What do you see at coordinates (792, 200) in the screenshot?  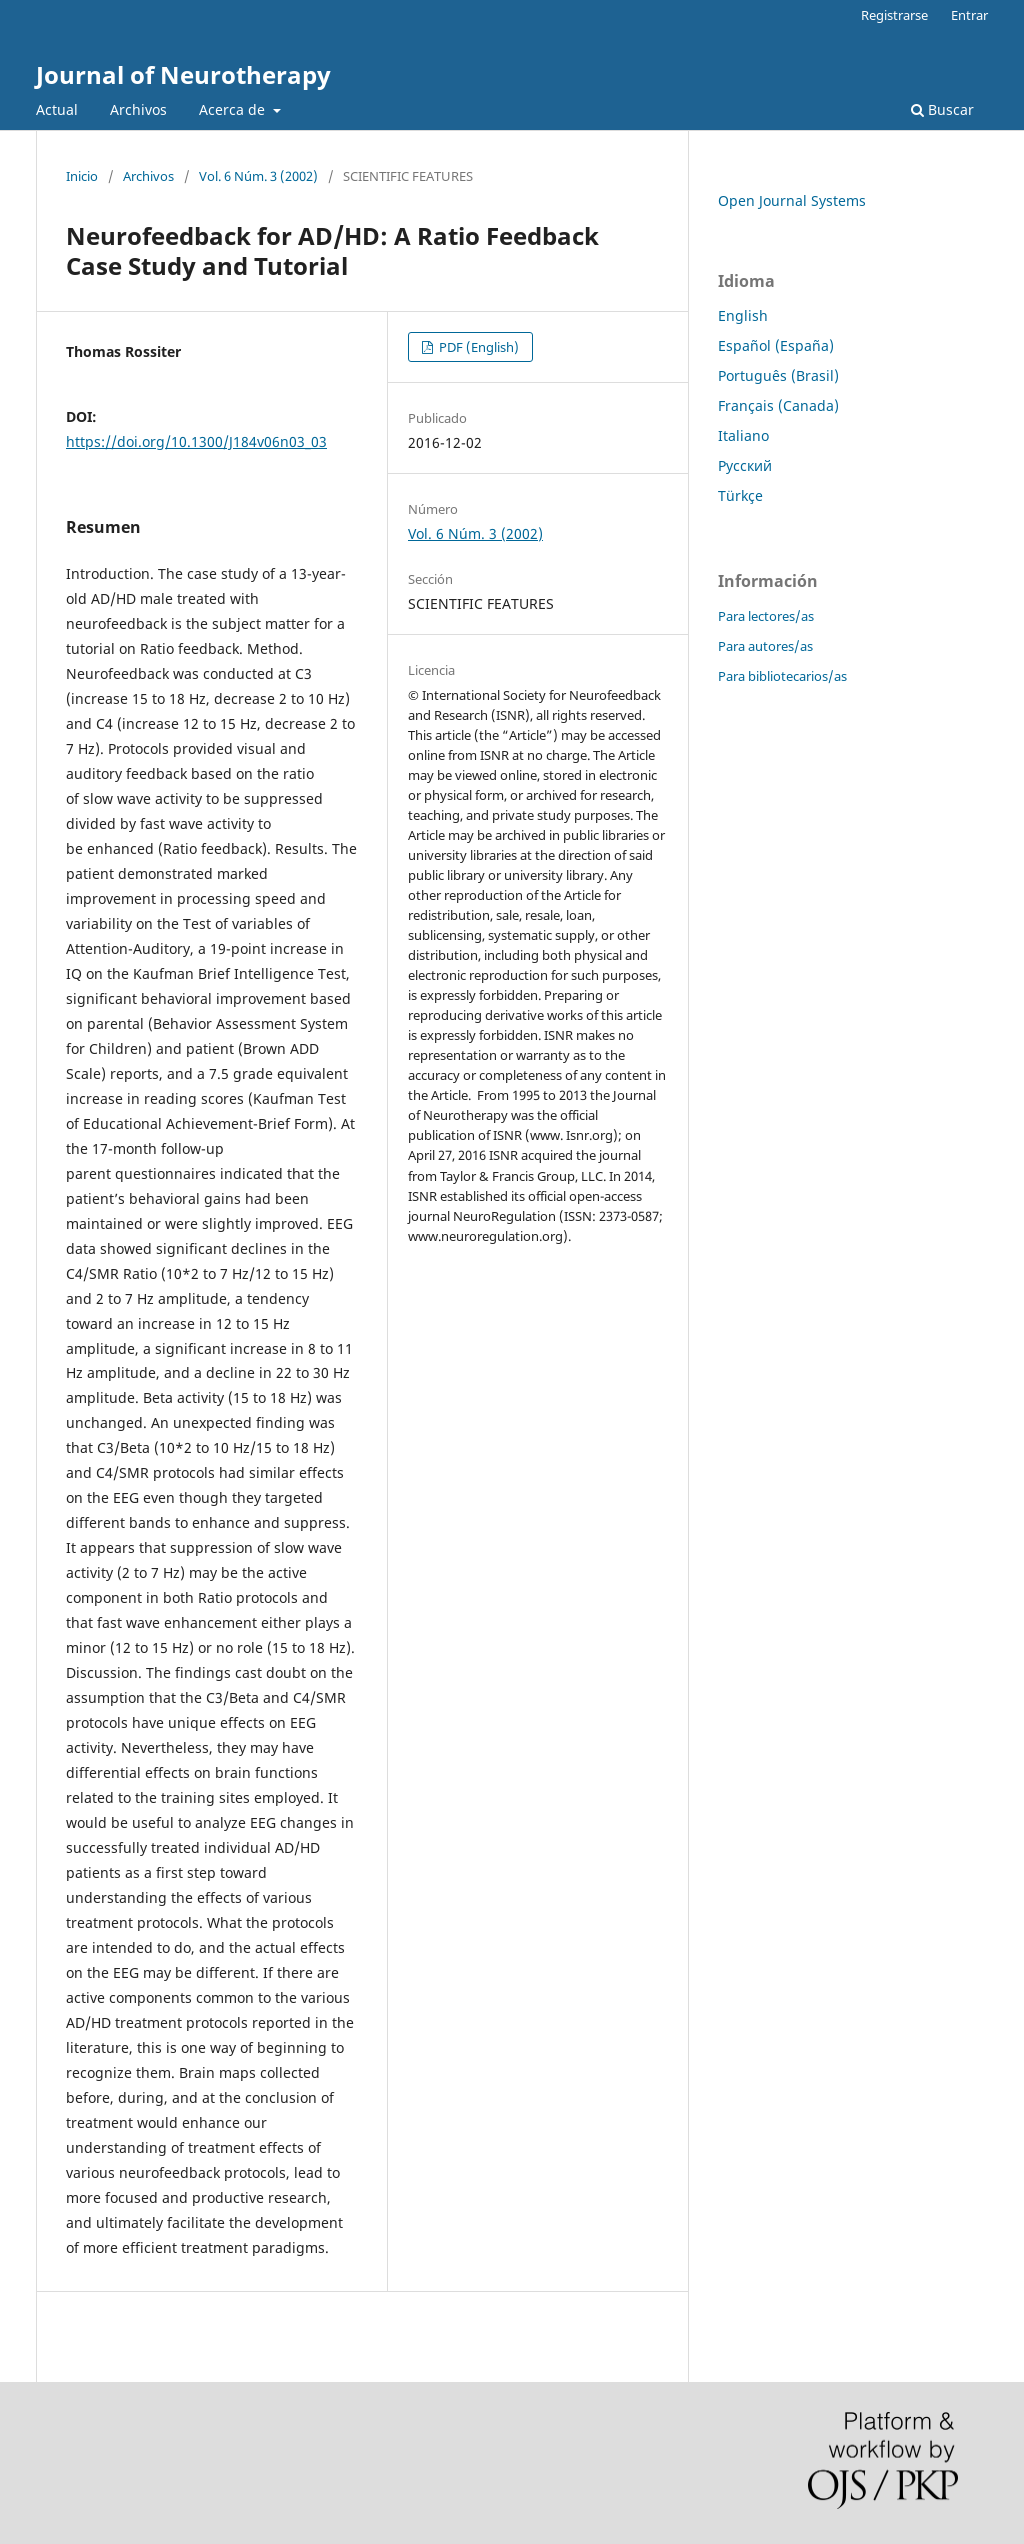 I see `Open Journal Systems` at bounding box center [792, 200].